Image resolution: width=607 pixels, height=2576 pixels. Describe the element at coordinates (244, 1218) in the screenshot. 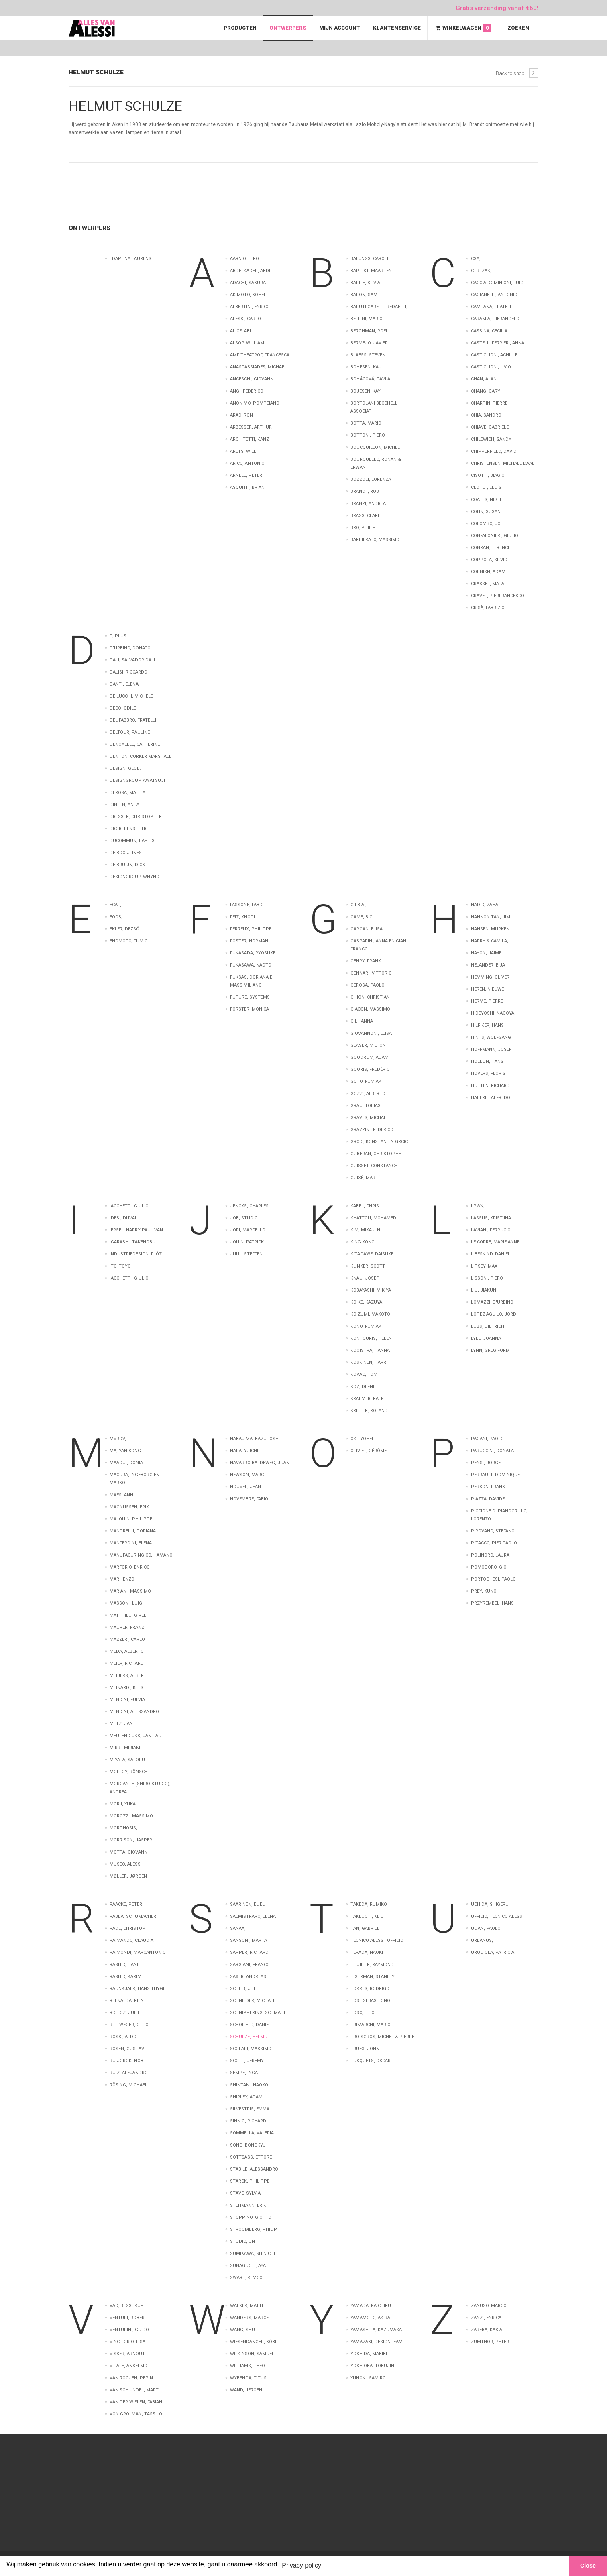

I see `Job, Studio` at that location.